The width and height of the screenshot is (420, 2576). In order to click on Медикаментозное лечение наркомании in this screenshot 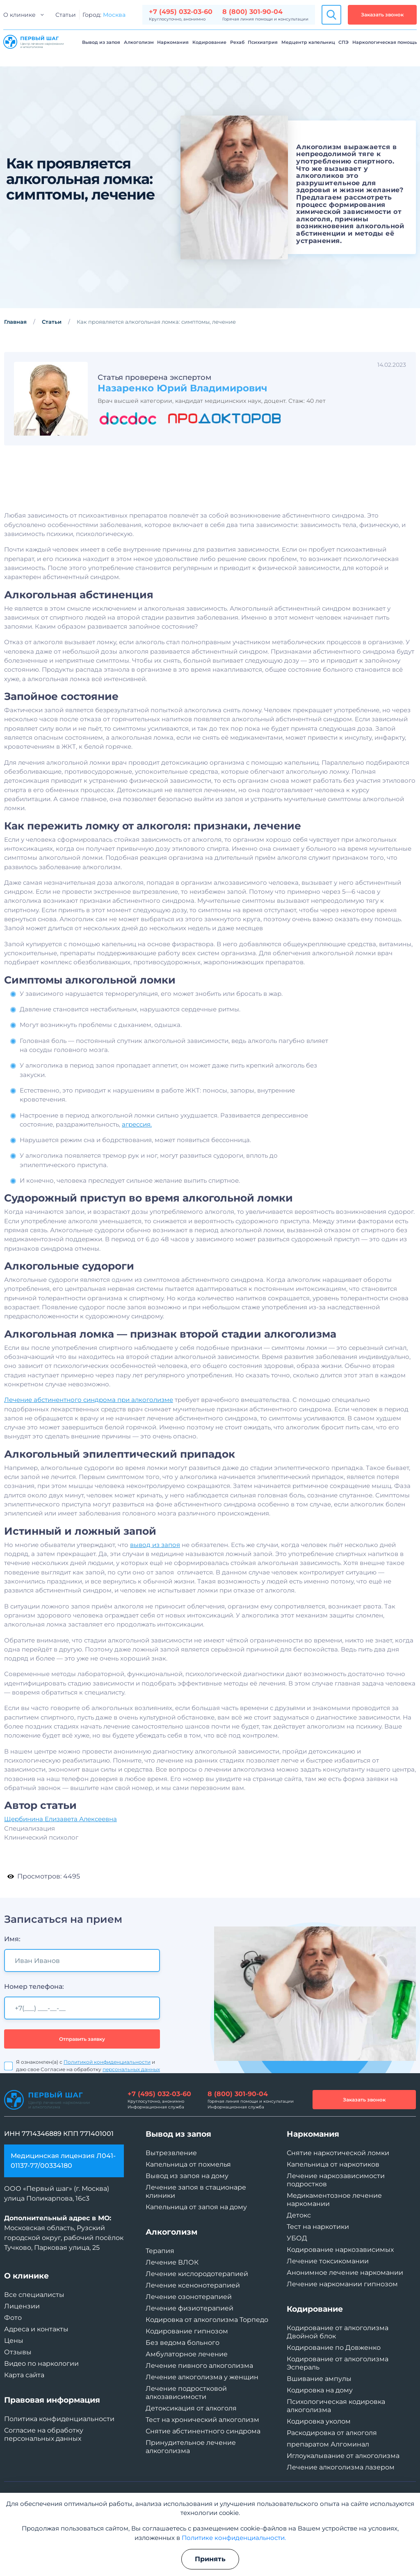, I will do `click(334, 2200)`.